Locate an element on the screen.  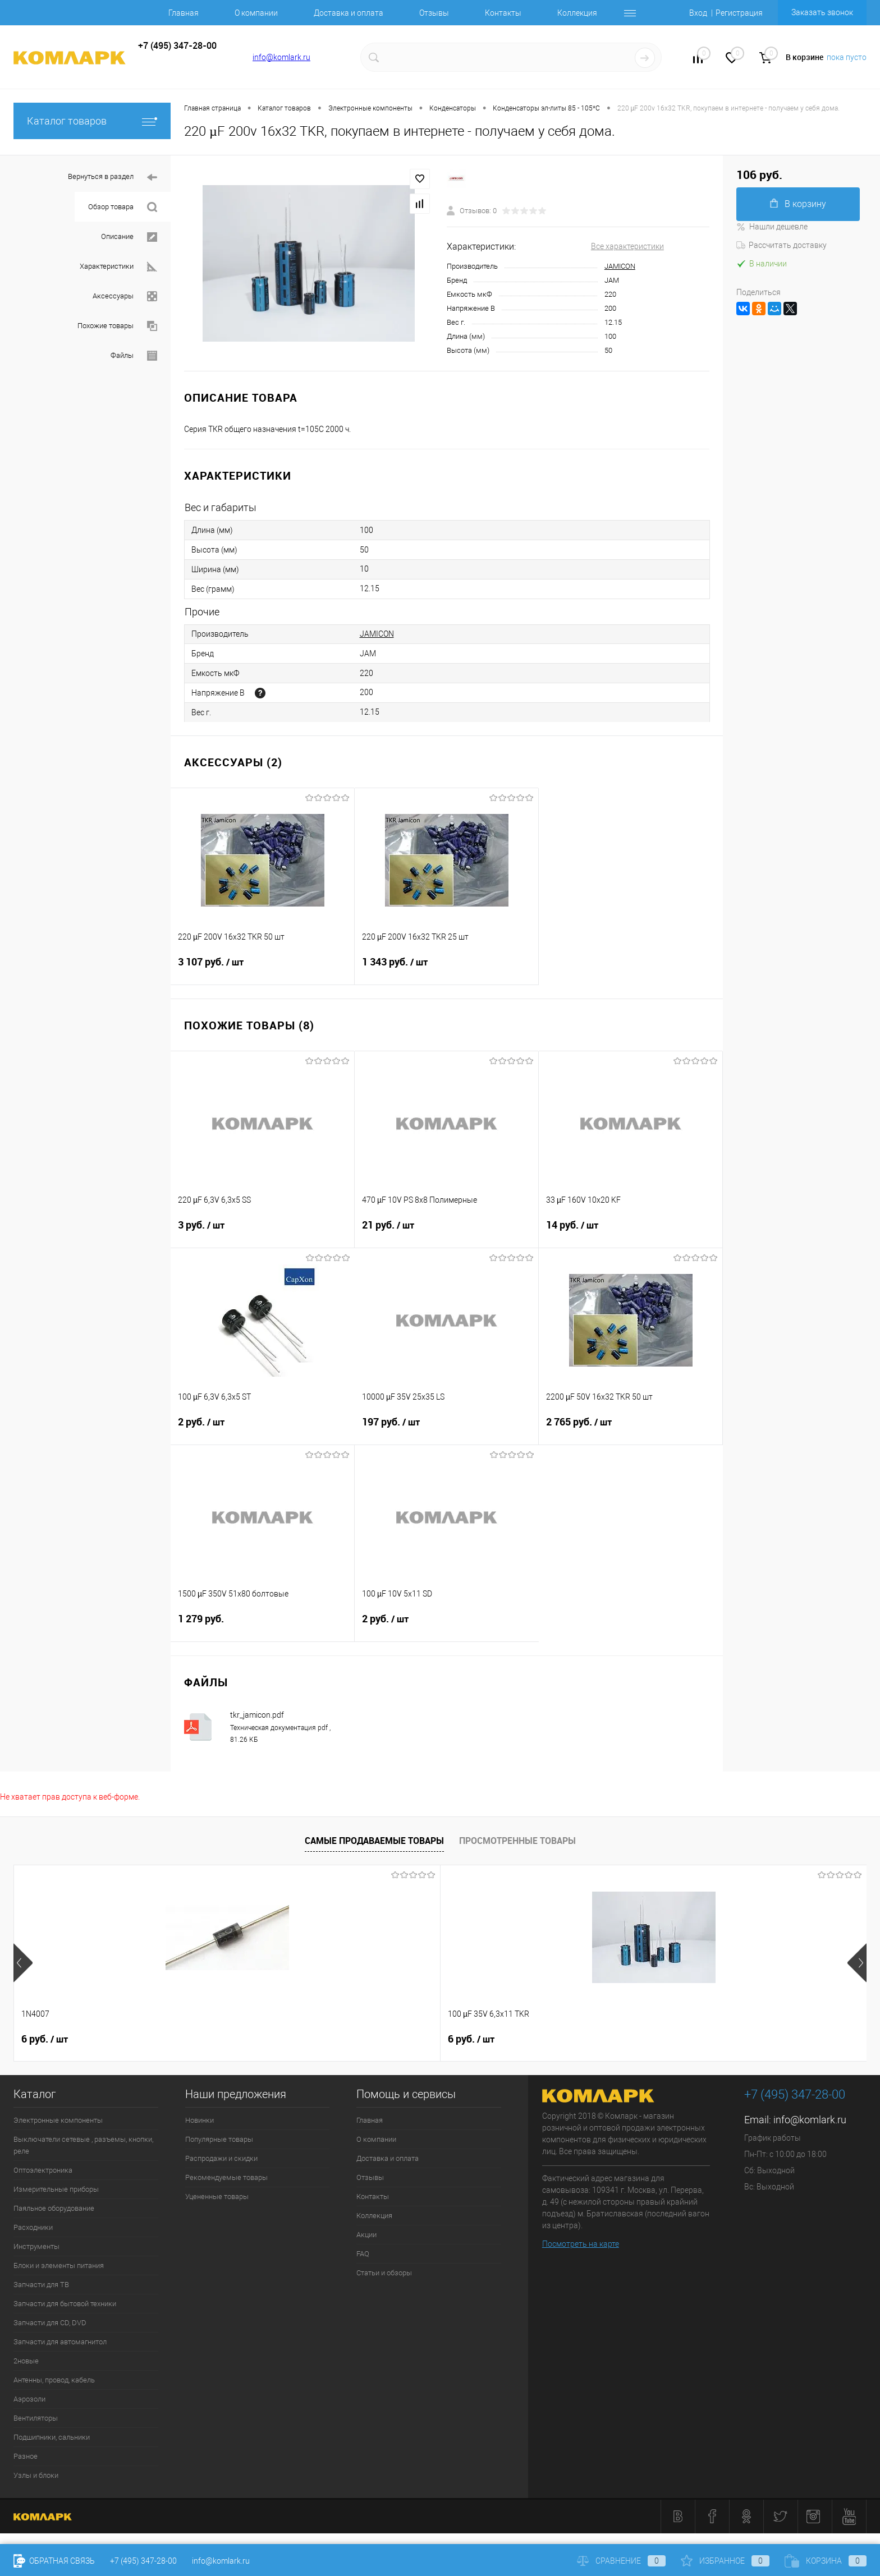
Подшипники, сальники is located at coordinates (51, 2437).